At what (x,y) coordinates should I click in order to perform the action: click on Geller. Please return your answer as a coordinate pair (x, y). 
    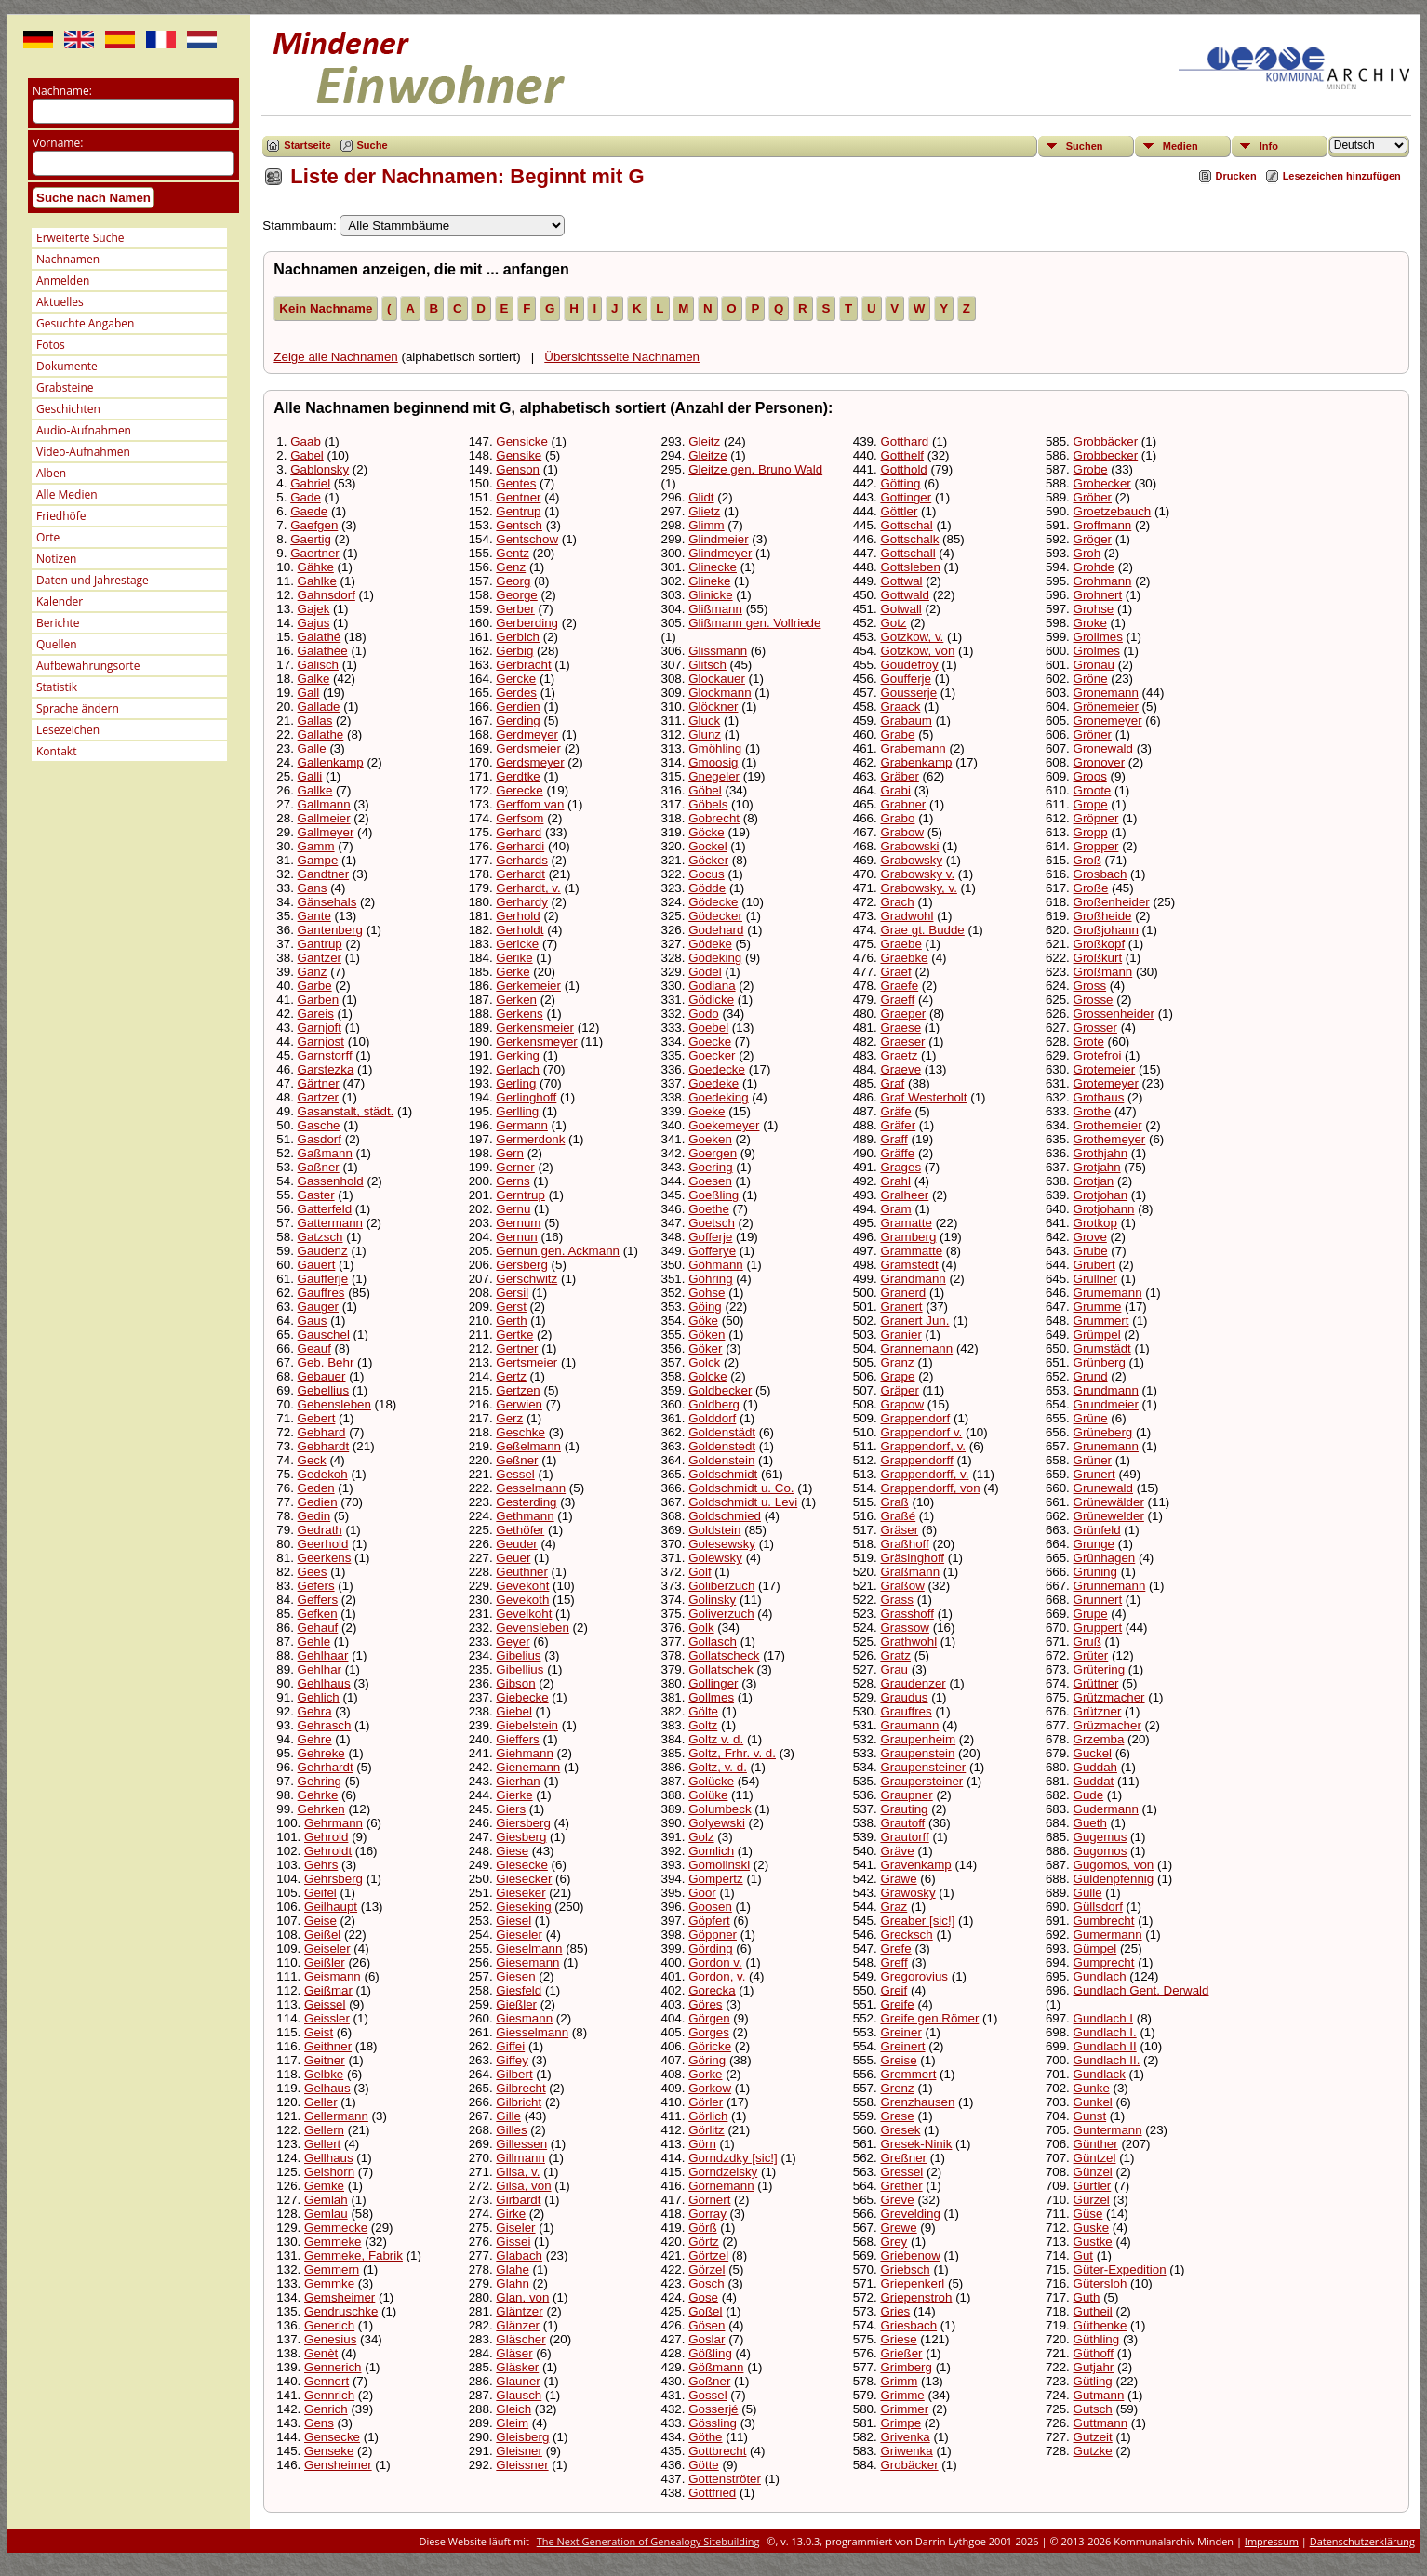
    Looking at the image, I should click on (321, 2102).